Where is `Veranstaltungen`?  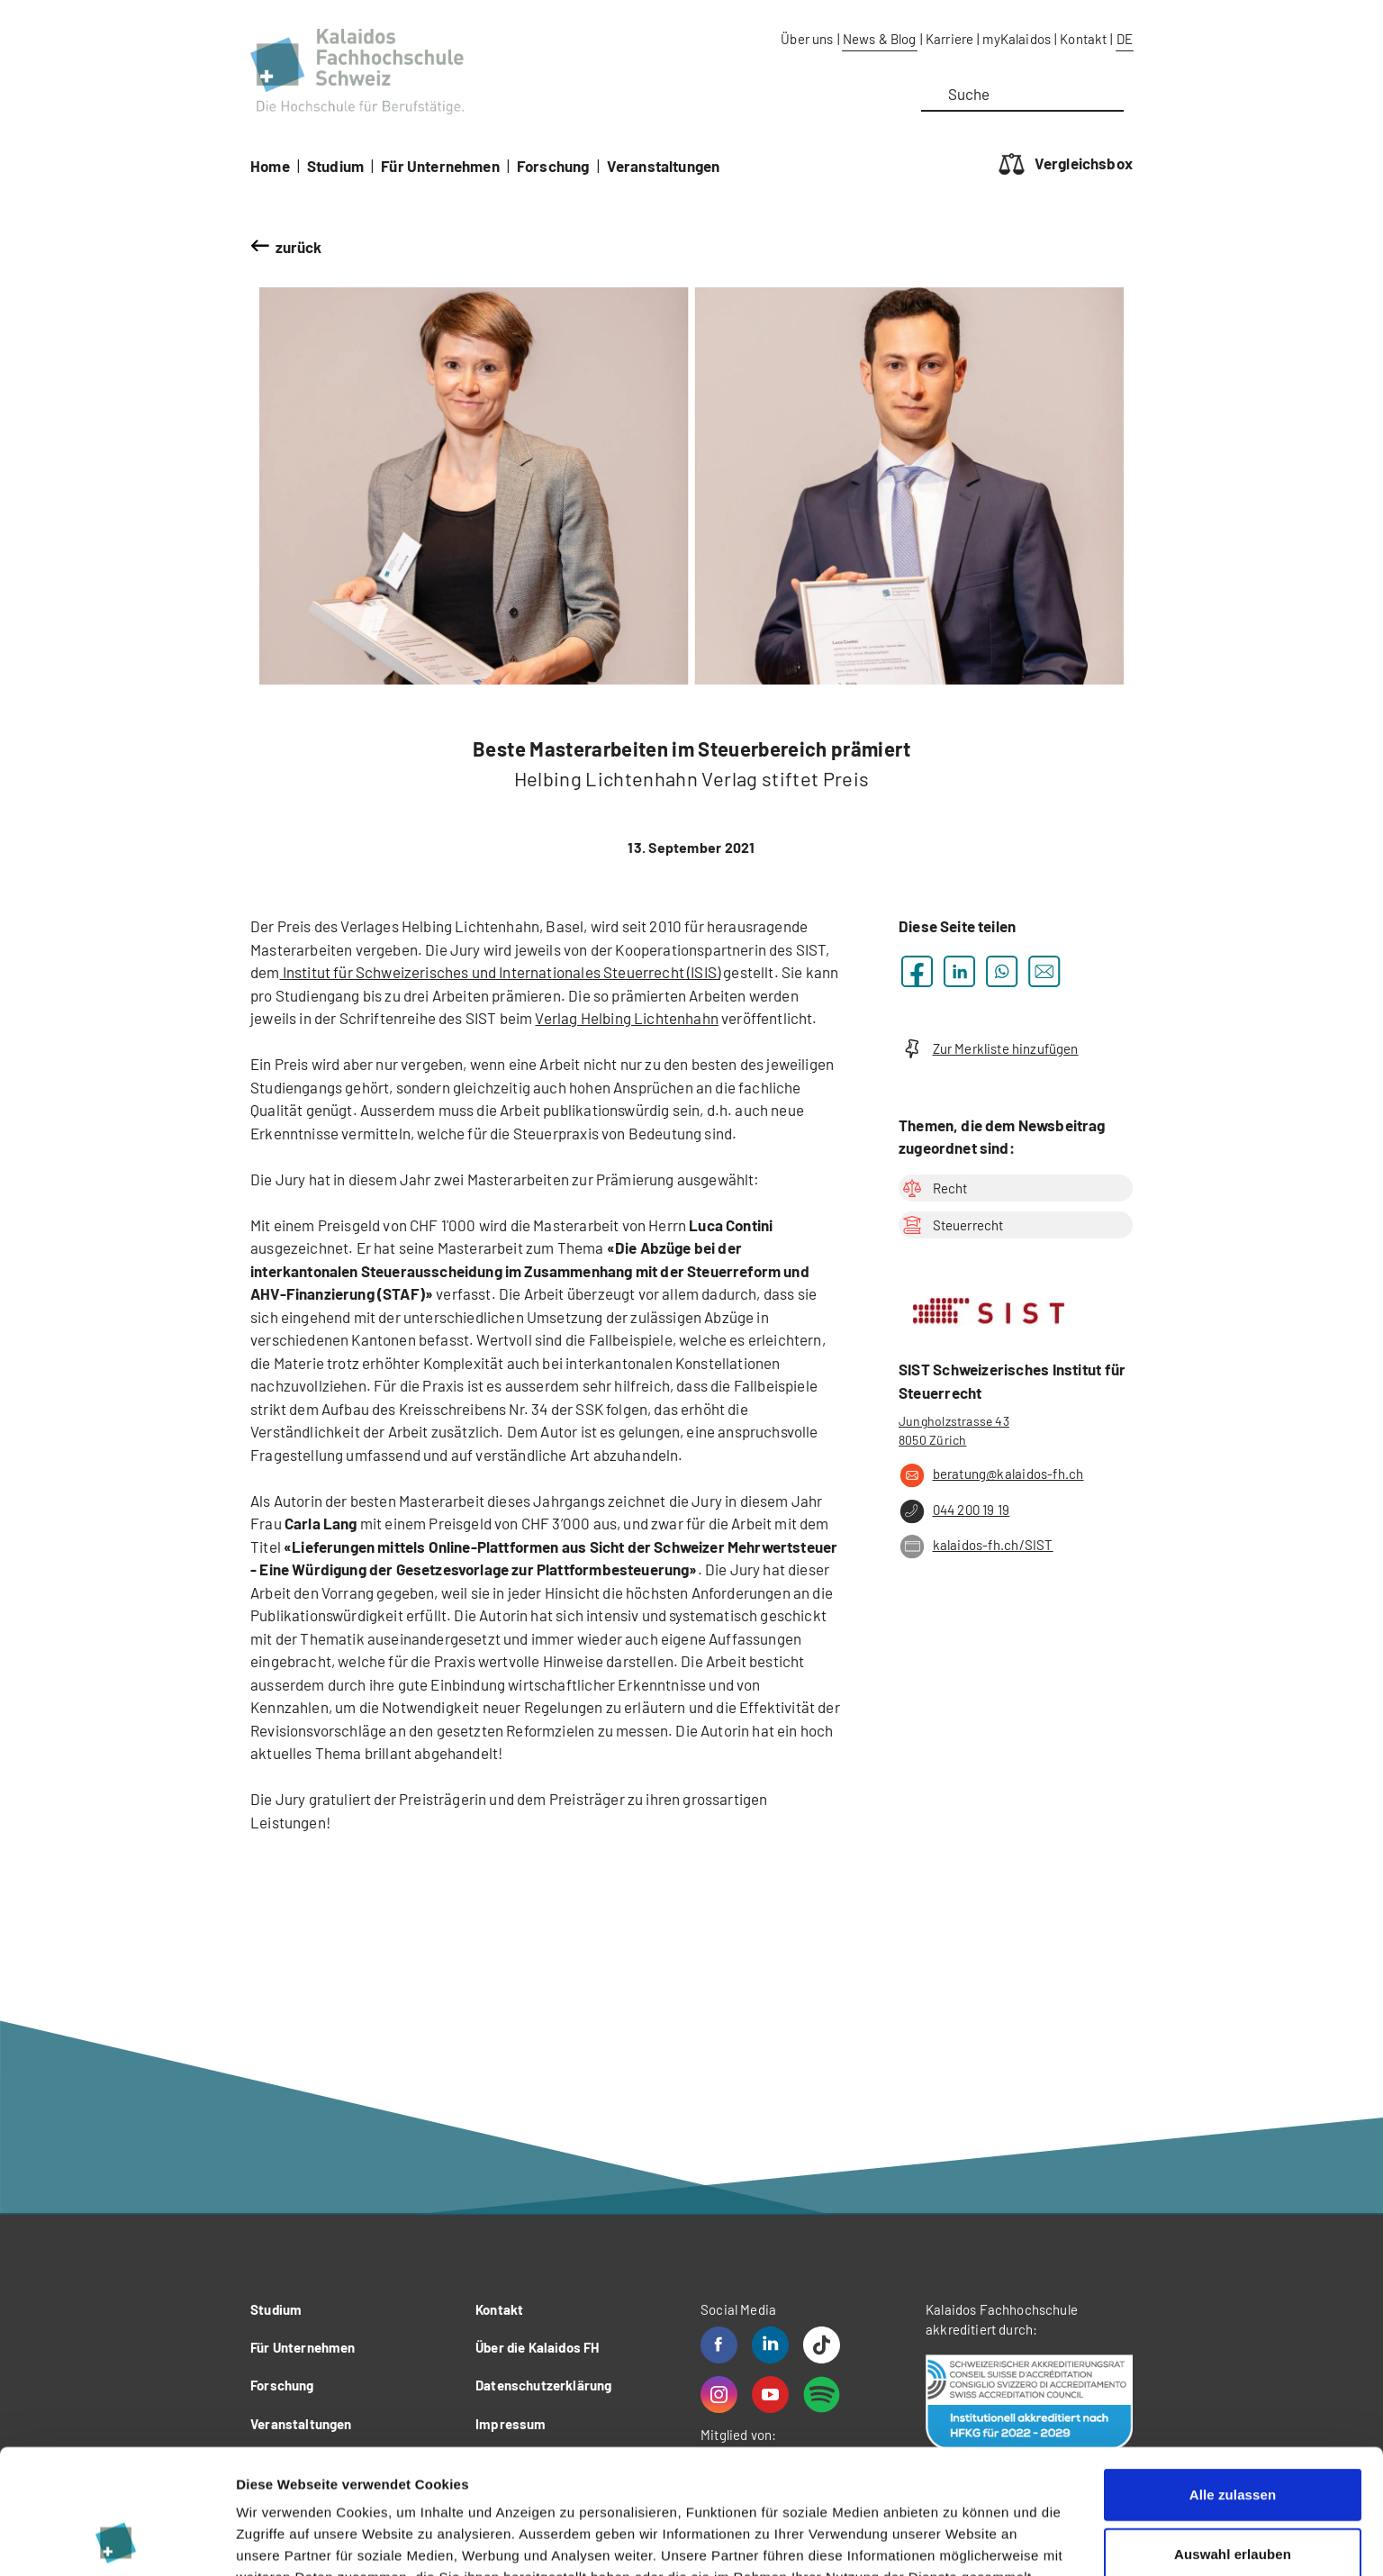 Veranstaltungen is located at coordinates (663, 166).